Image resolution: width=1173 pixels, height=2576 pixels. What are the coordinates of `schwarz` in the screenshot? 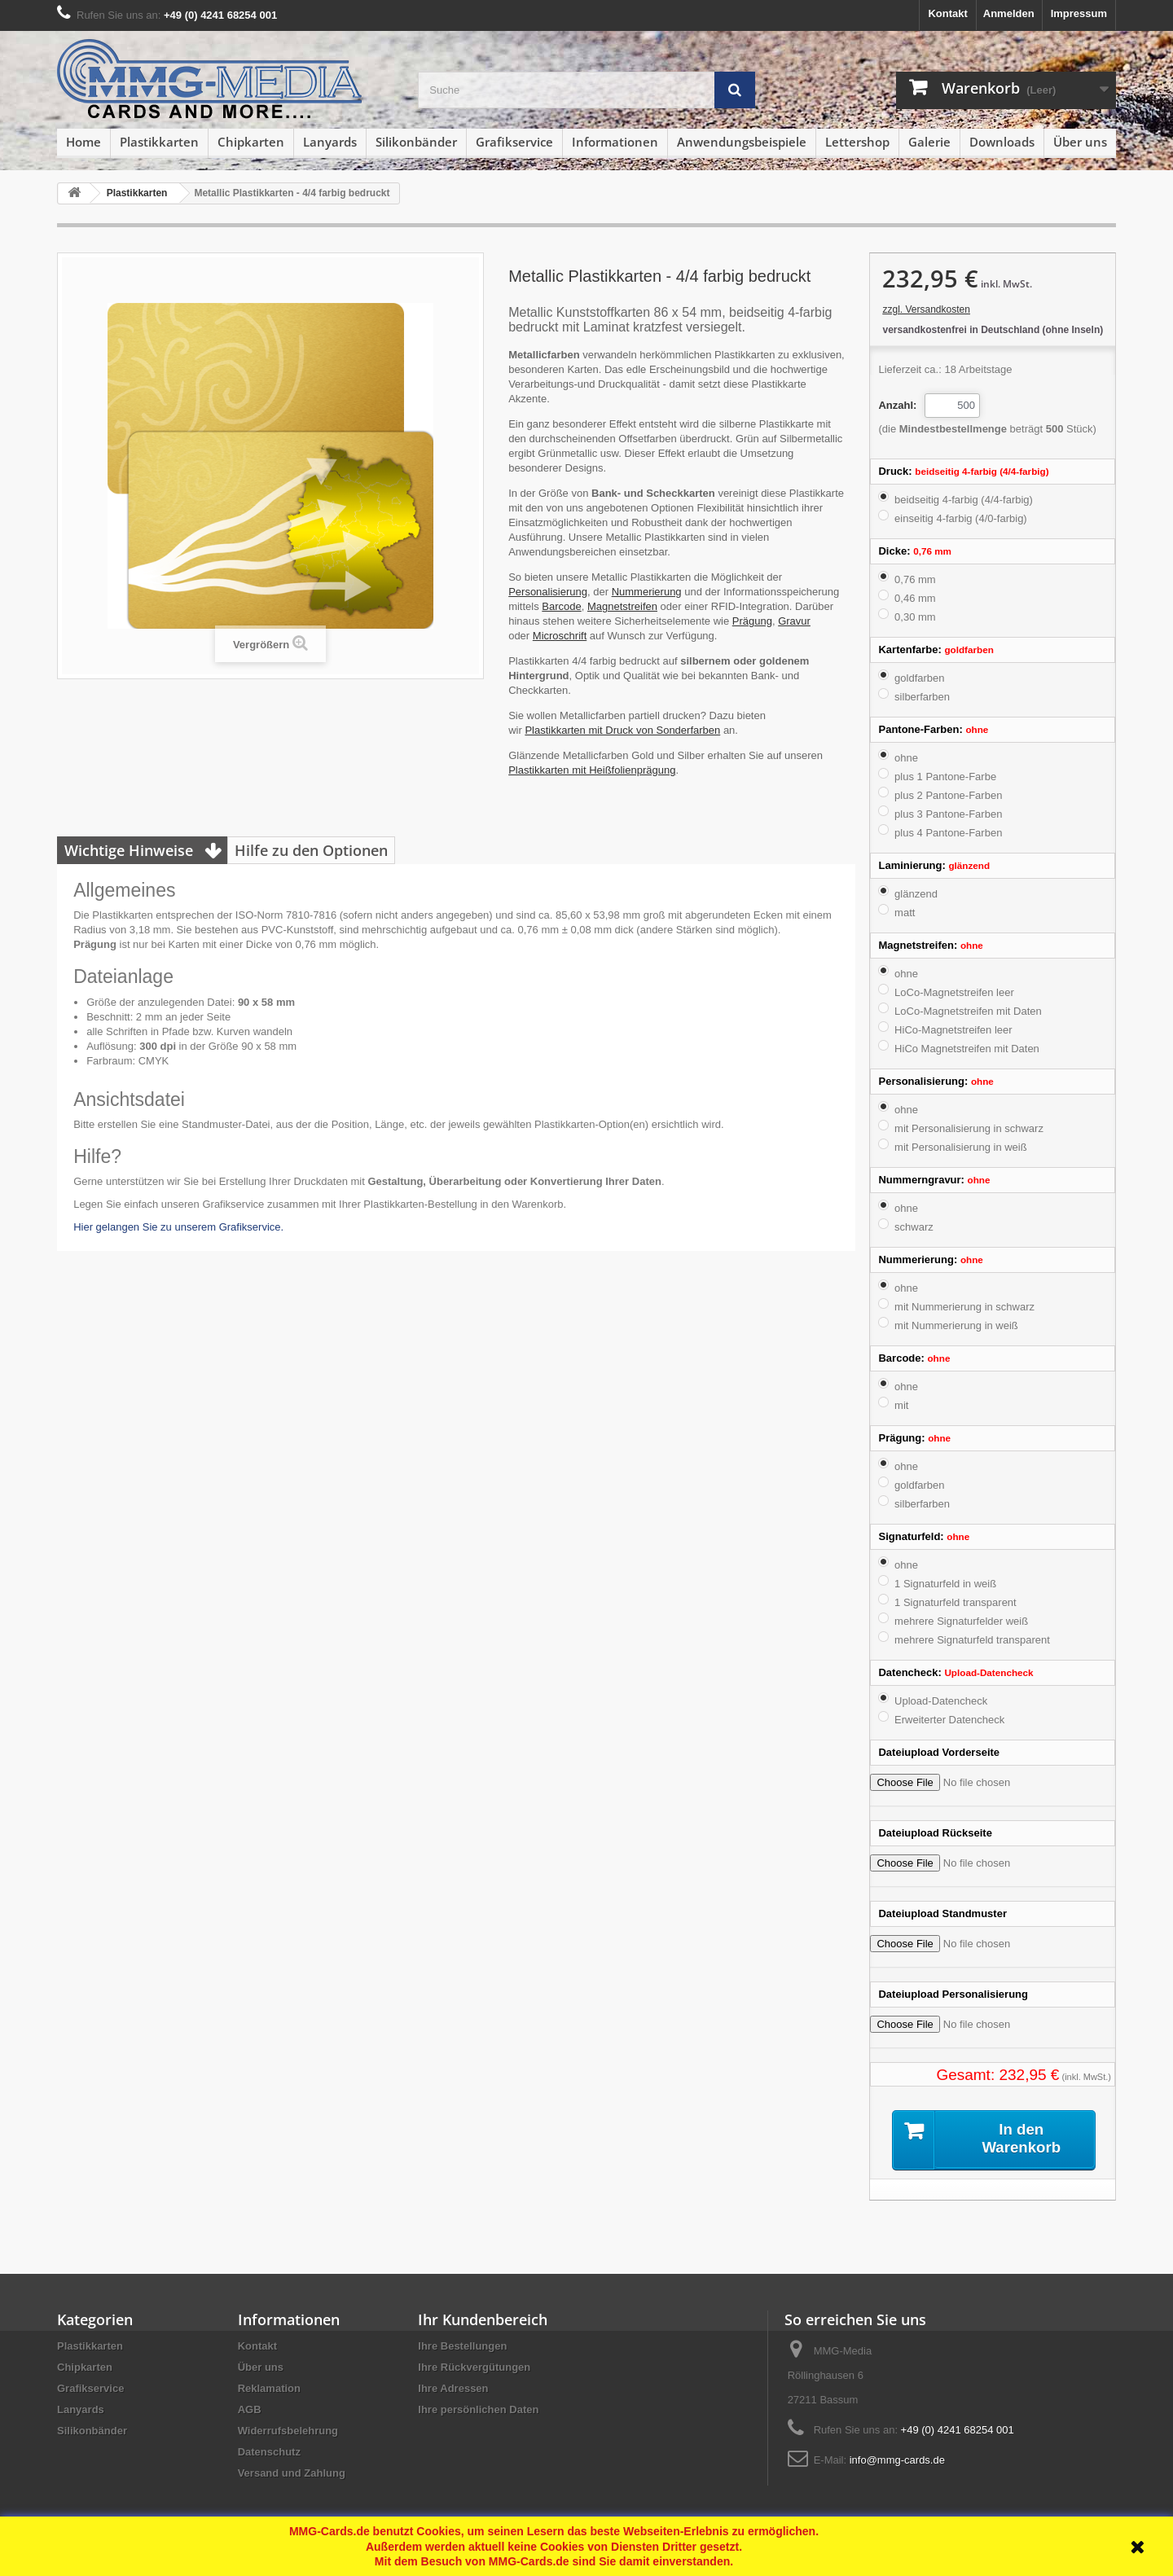 It's located at (914, 1227).